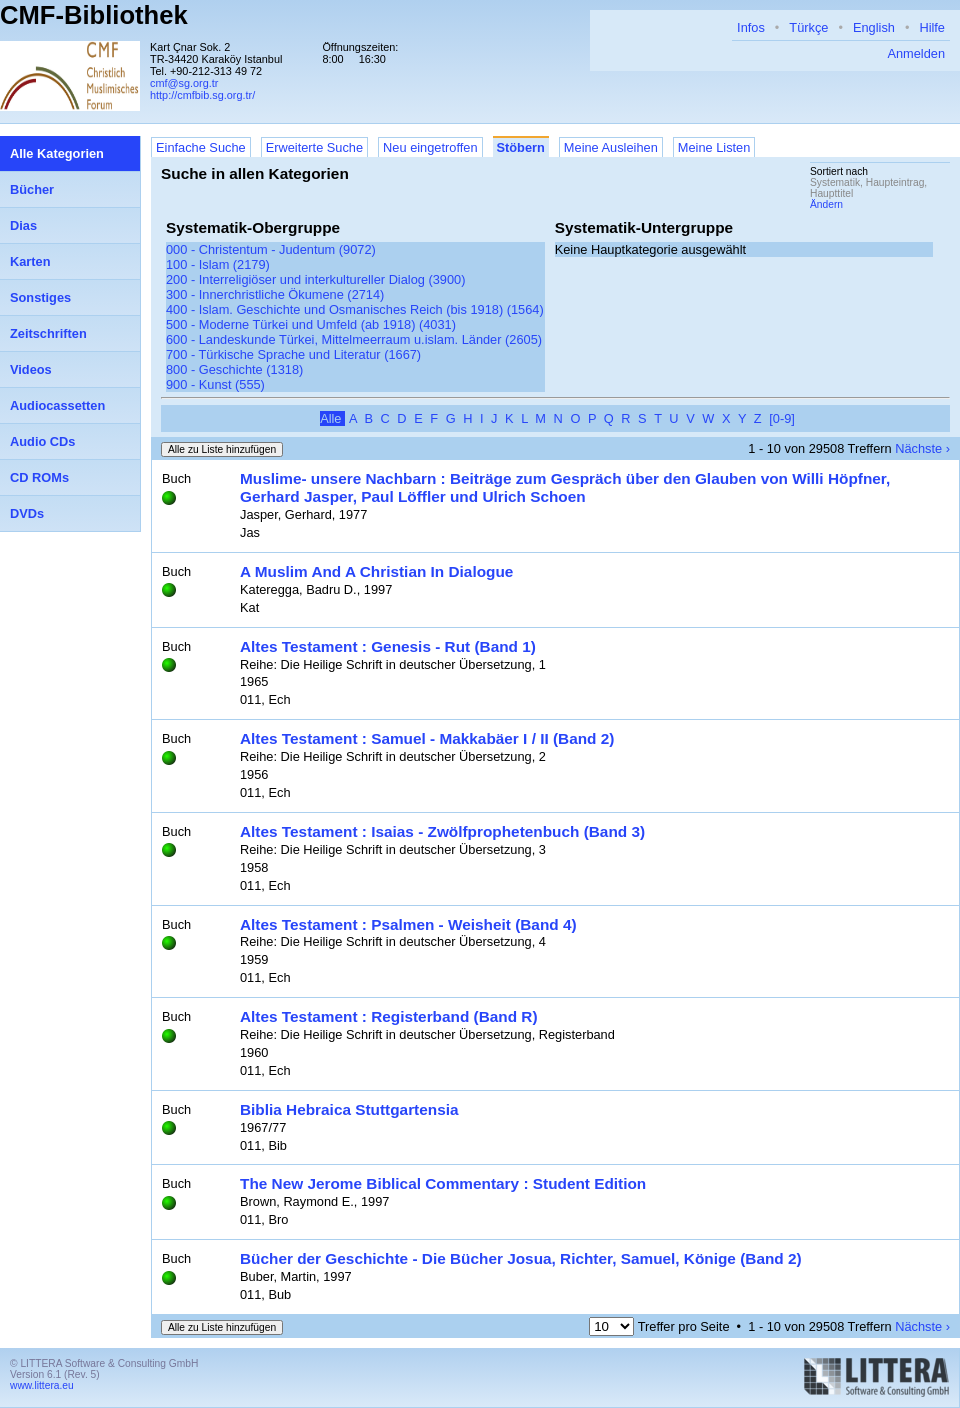 The width and height of the screenshot is (960, 1408). What do you see at coordinates (94, 15) in the screenshot?
I see `CMF-Bibliothek` at bounding box center [94, 15].